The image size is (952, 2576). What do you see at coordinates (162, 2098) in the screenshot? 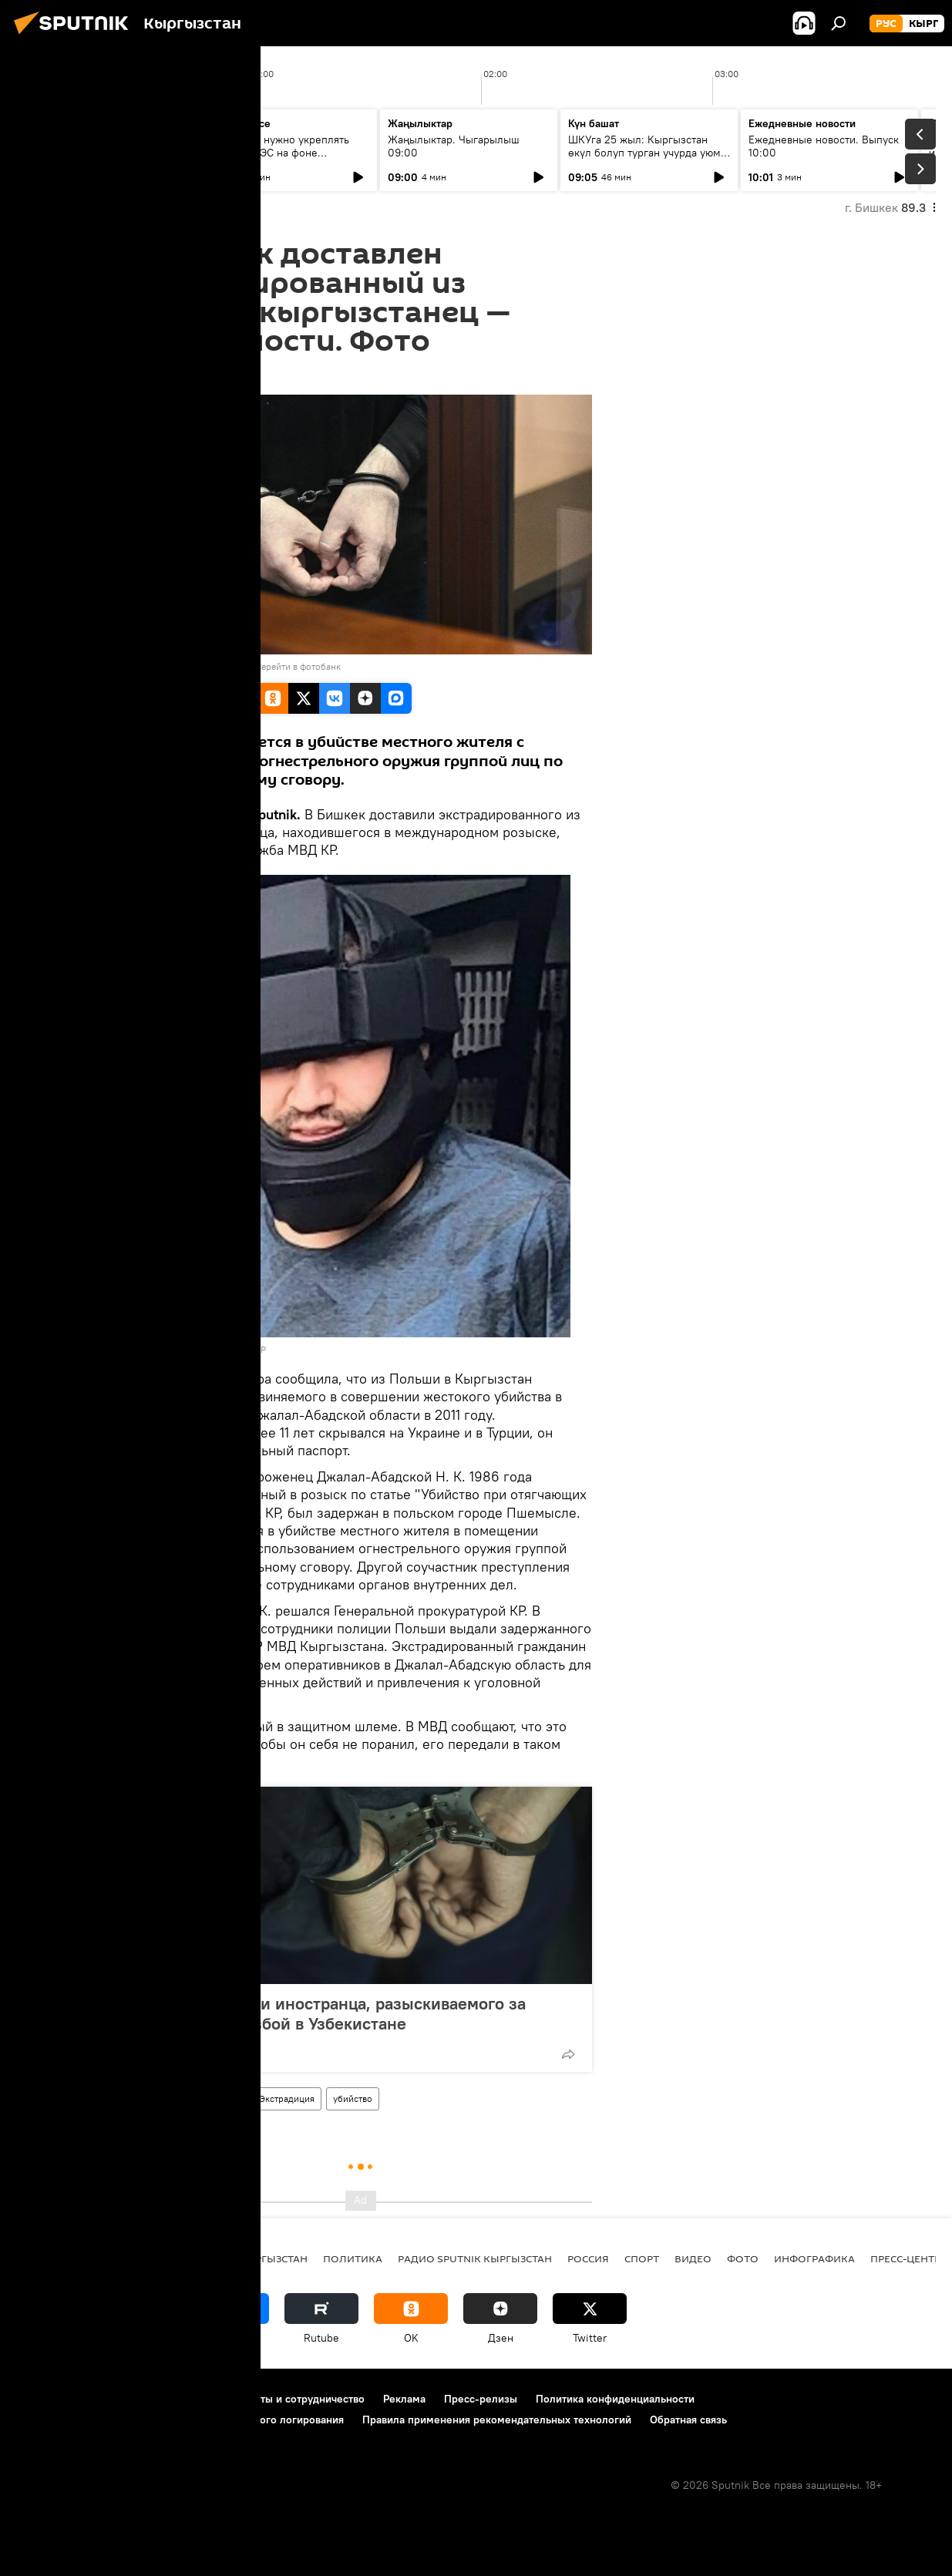
I see `Кыргызстан` at bounding box center [162, 2098].